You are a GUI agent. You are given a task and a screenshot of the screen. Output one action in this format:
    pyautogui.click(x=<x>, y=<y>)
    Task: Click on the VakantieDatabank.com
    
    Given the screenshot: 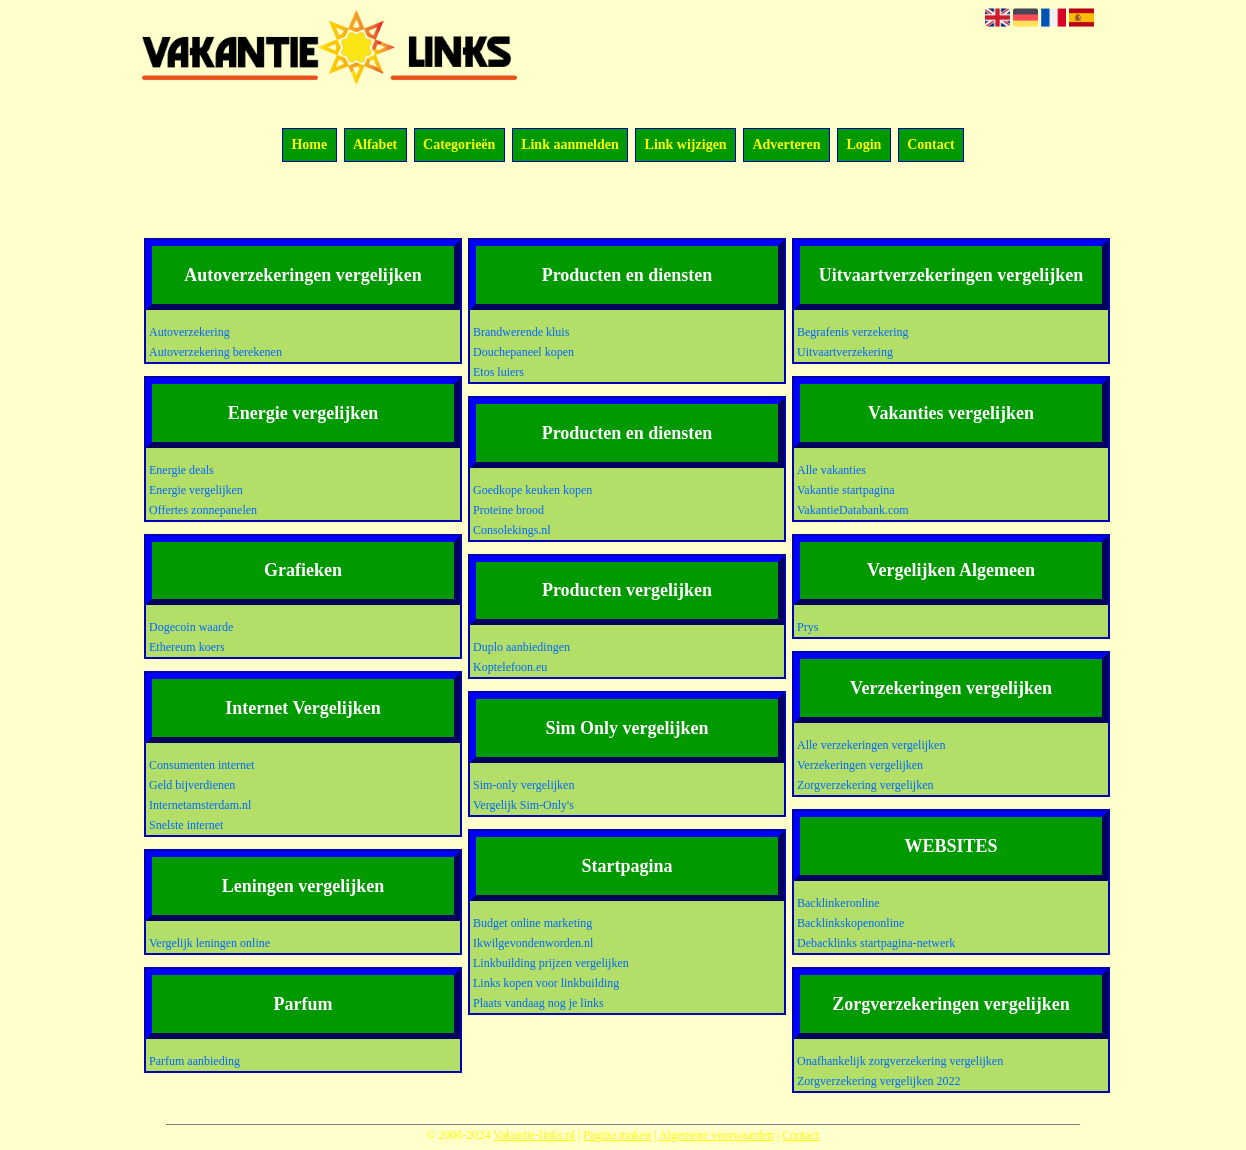 What is the action you would take?
    pyautogui.click(x=853, y=510)
    